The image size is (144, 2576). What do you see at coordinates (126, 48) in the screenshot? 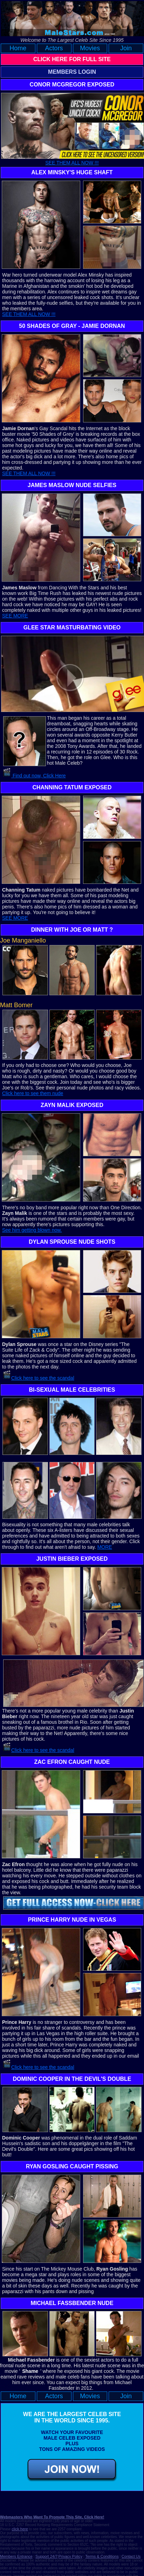
I see `Join` at bounding box center [126, 48].